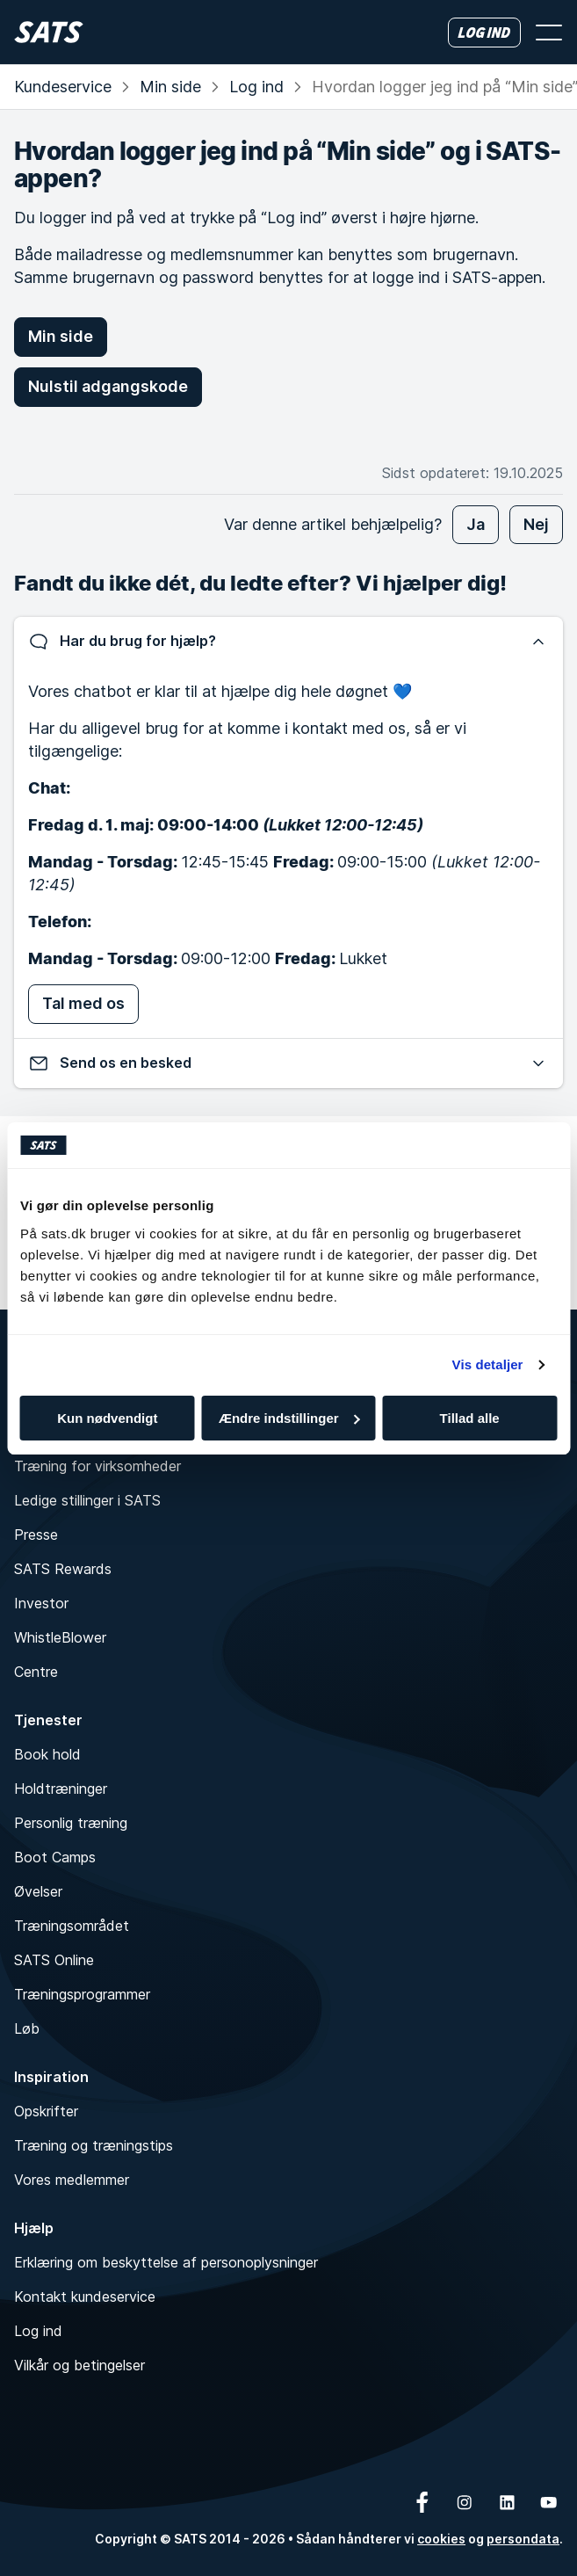 The height and width of the screenshot is (2576, 577). What do you see at coordinates (289, 1418) in the screenshot?
I see `Ændre indstillinger` at bounding box center [289, 1418].